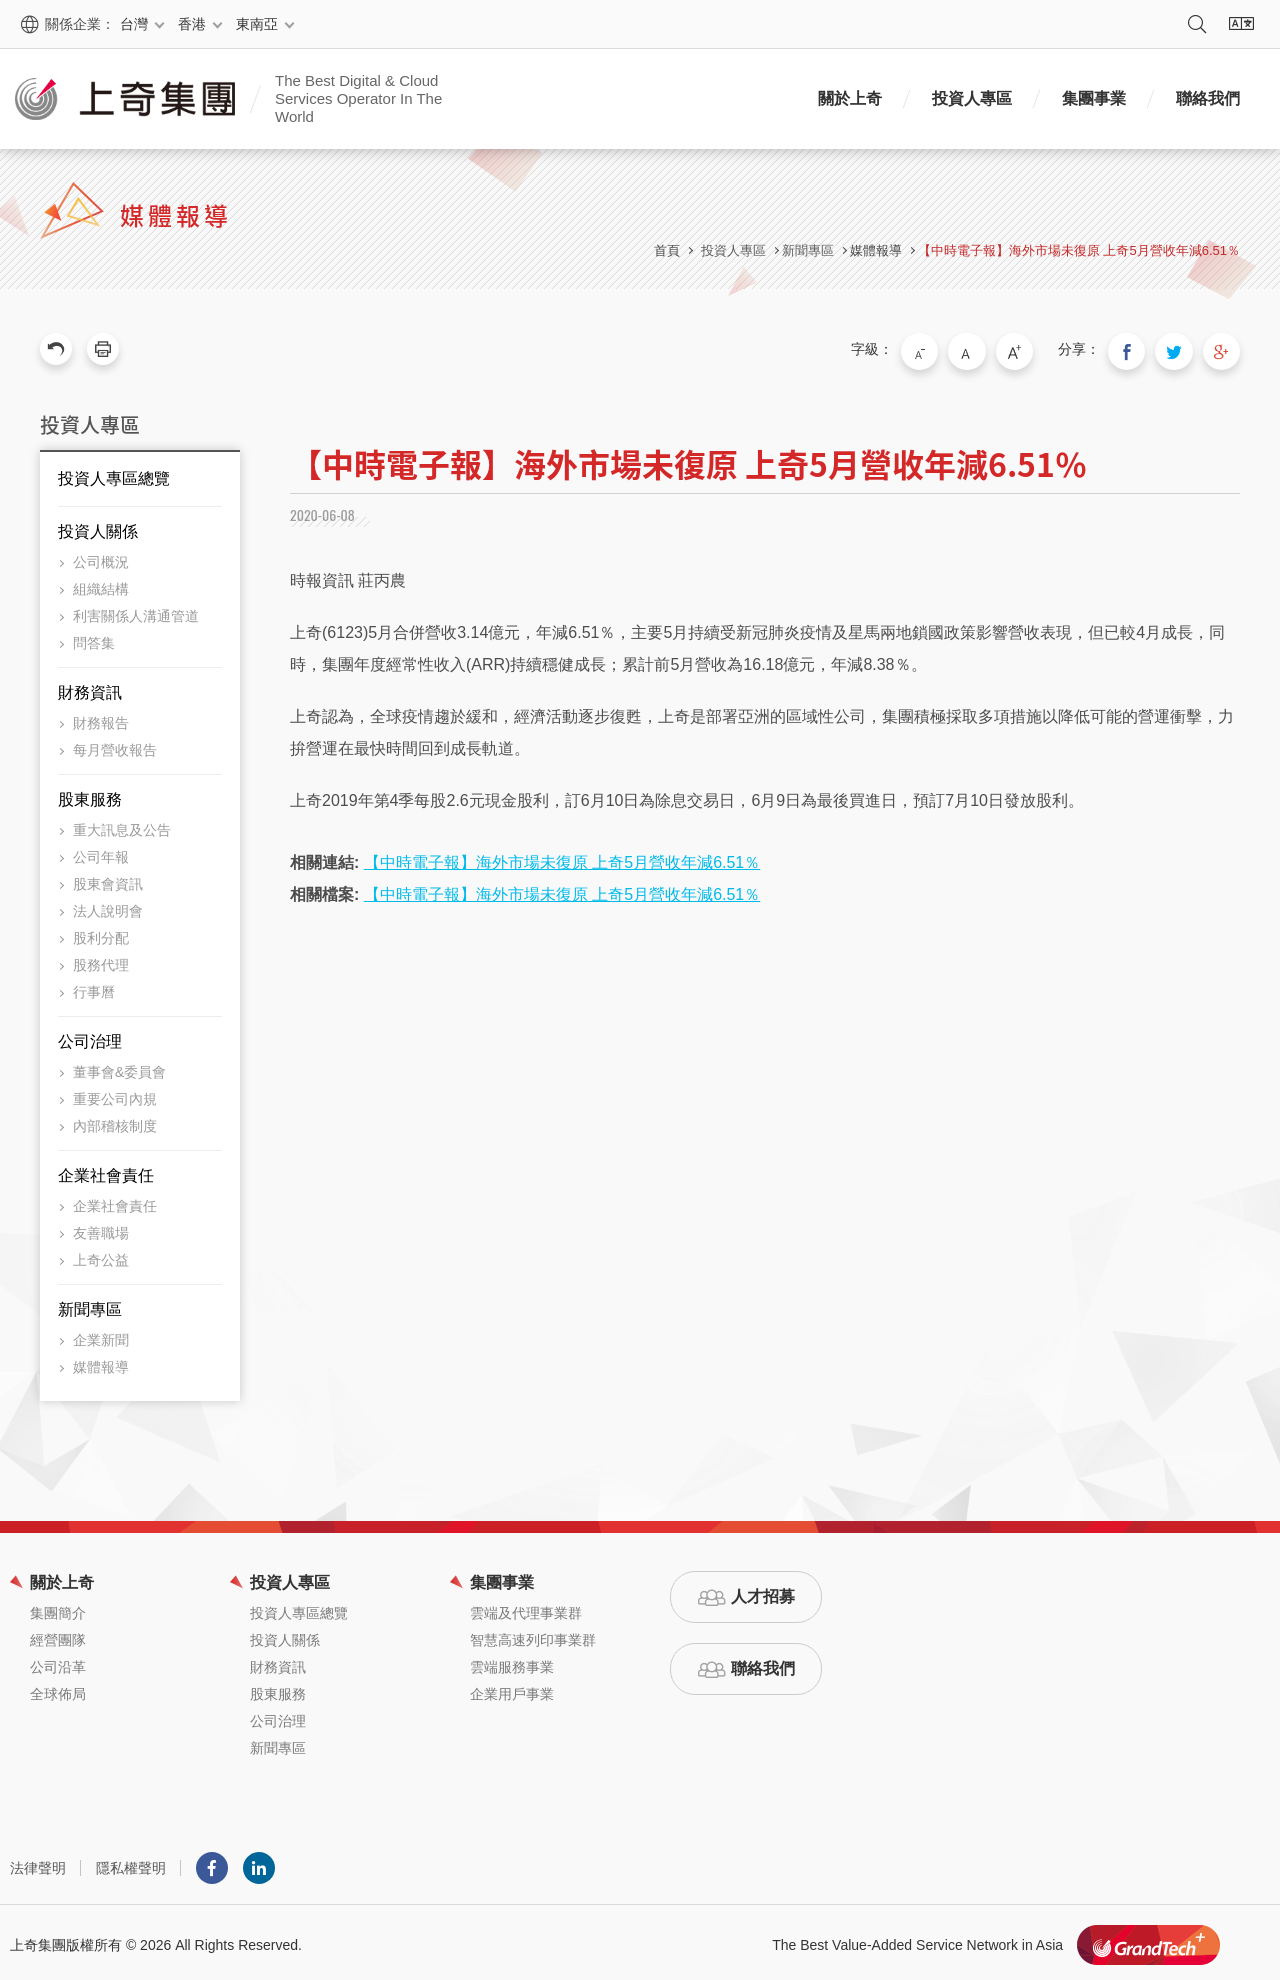 This screenshot has height=1980, width=1280. Describe the element at coordinates (58, 1635) in the screenshot. I see `經營團隊` at that location.